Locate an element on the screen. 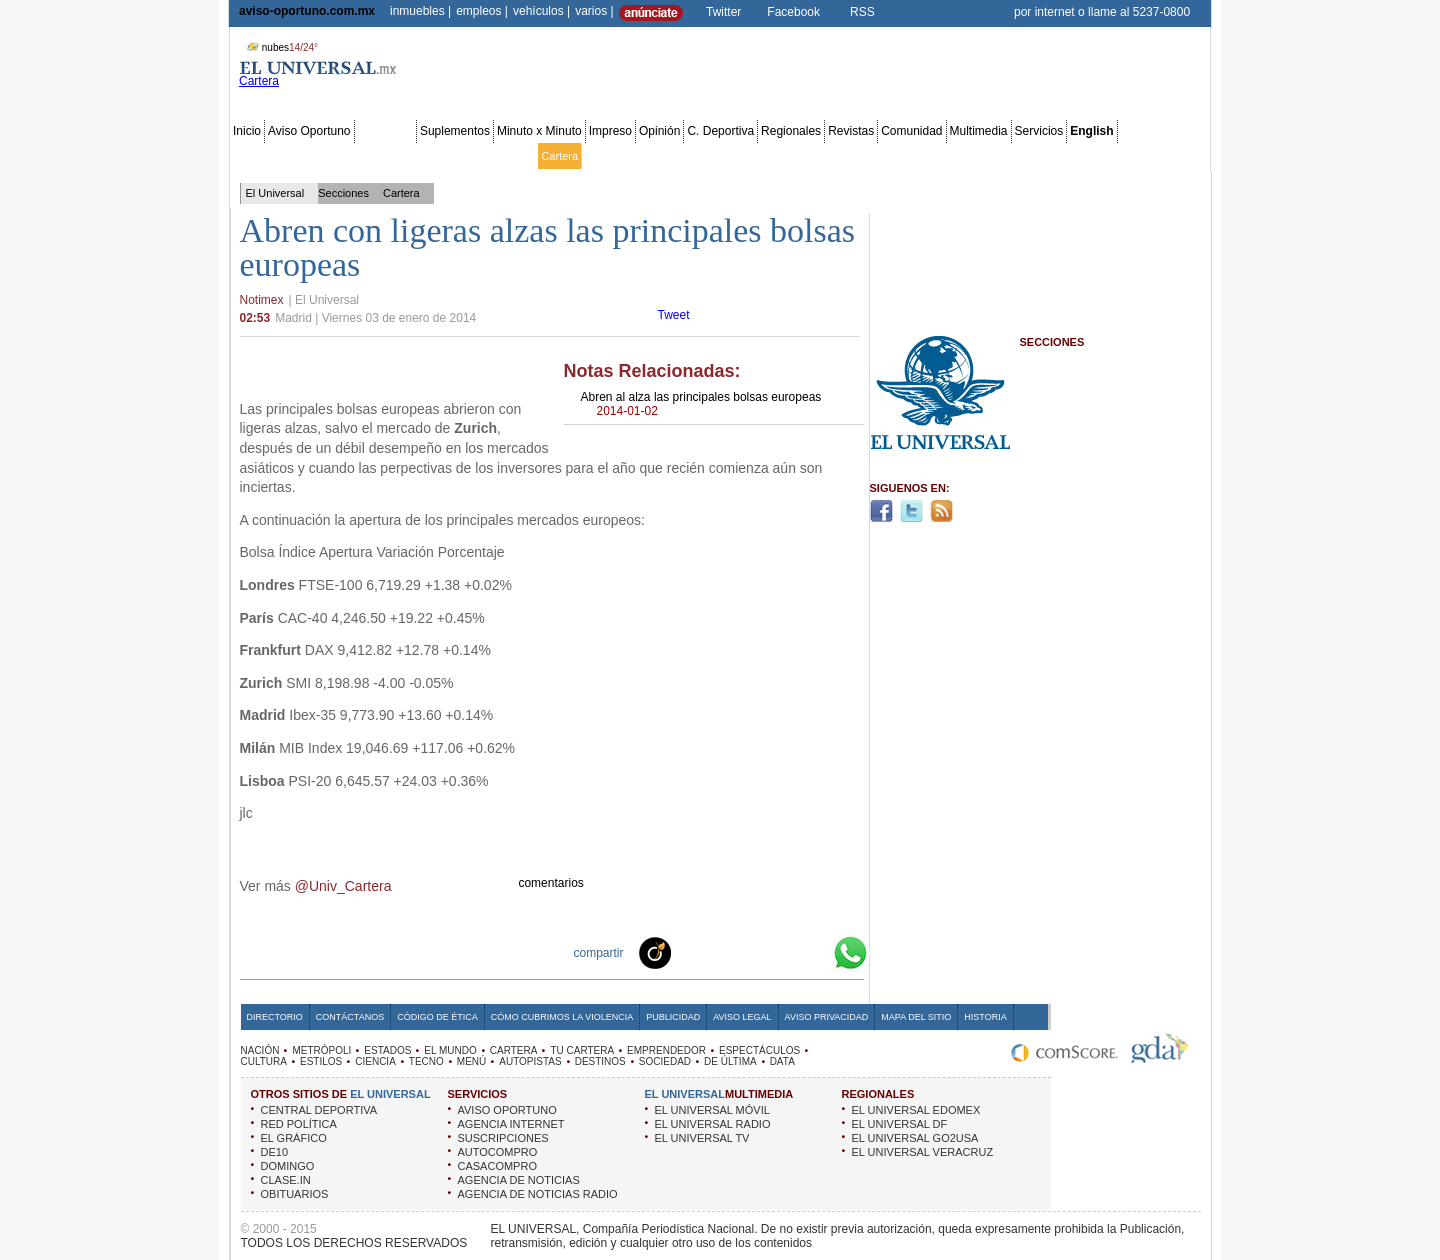 The height and width of the screenshot is (1260, 1440). Sociedad is located at coordinates (1014, 156).